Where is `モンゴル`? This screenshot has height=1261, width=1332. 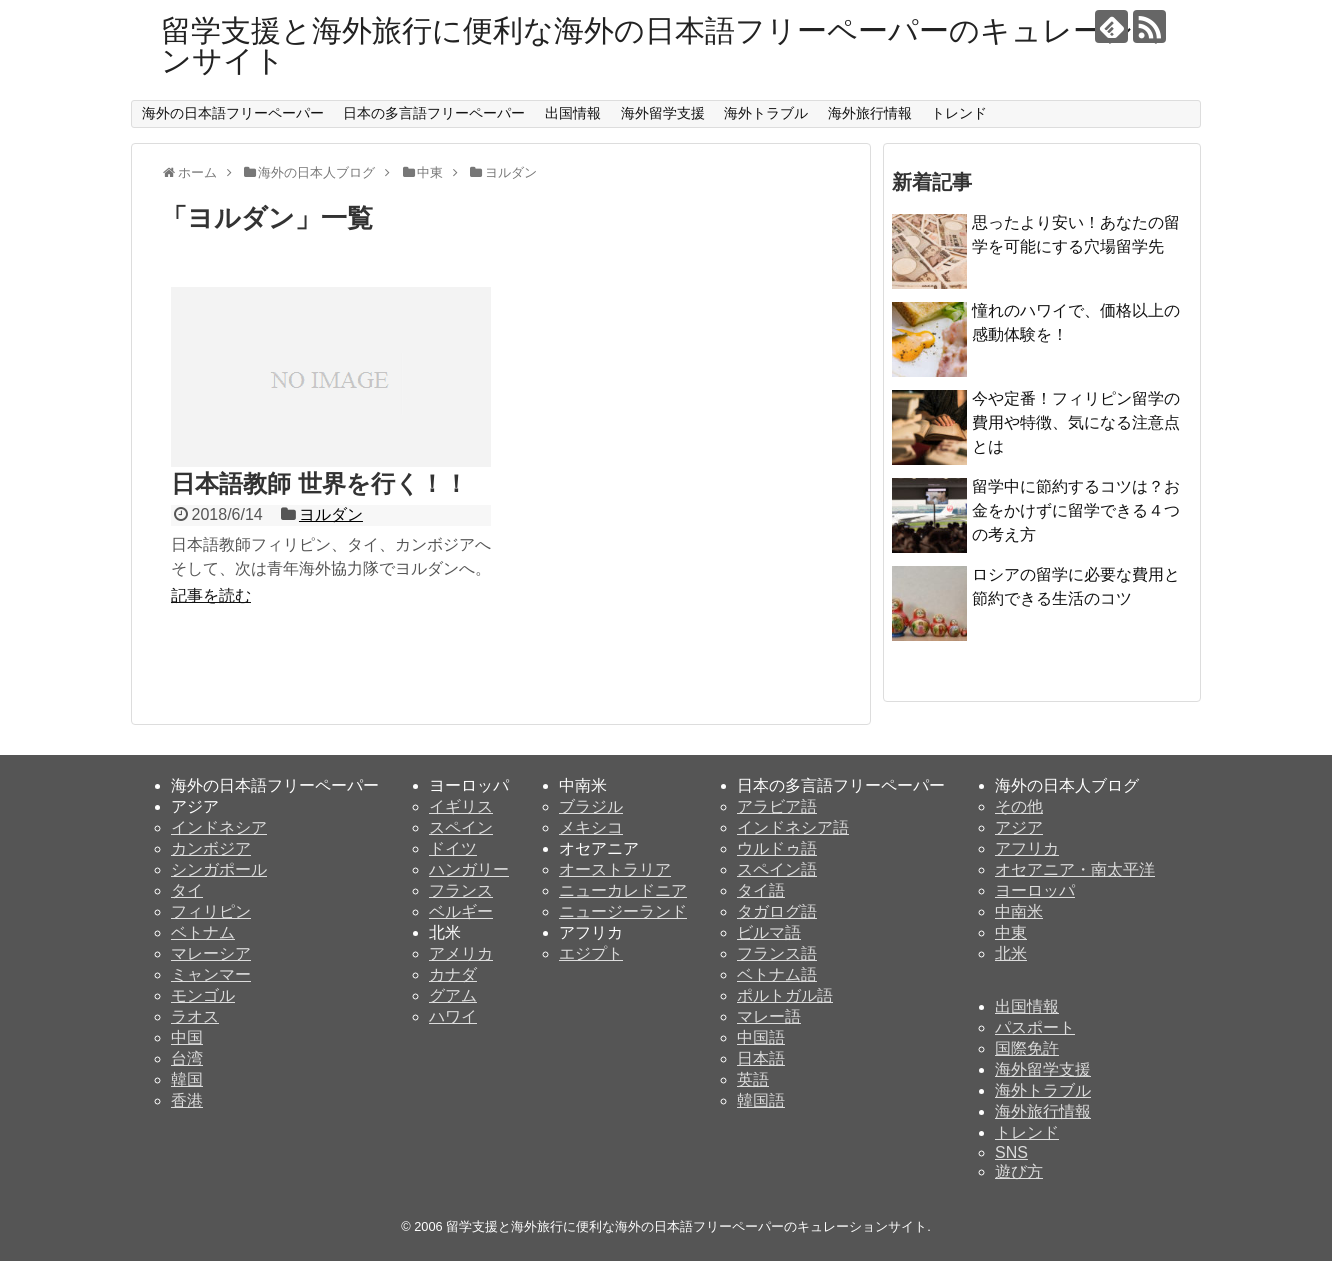 モンゴル is located at coordinates (203, 995).